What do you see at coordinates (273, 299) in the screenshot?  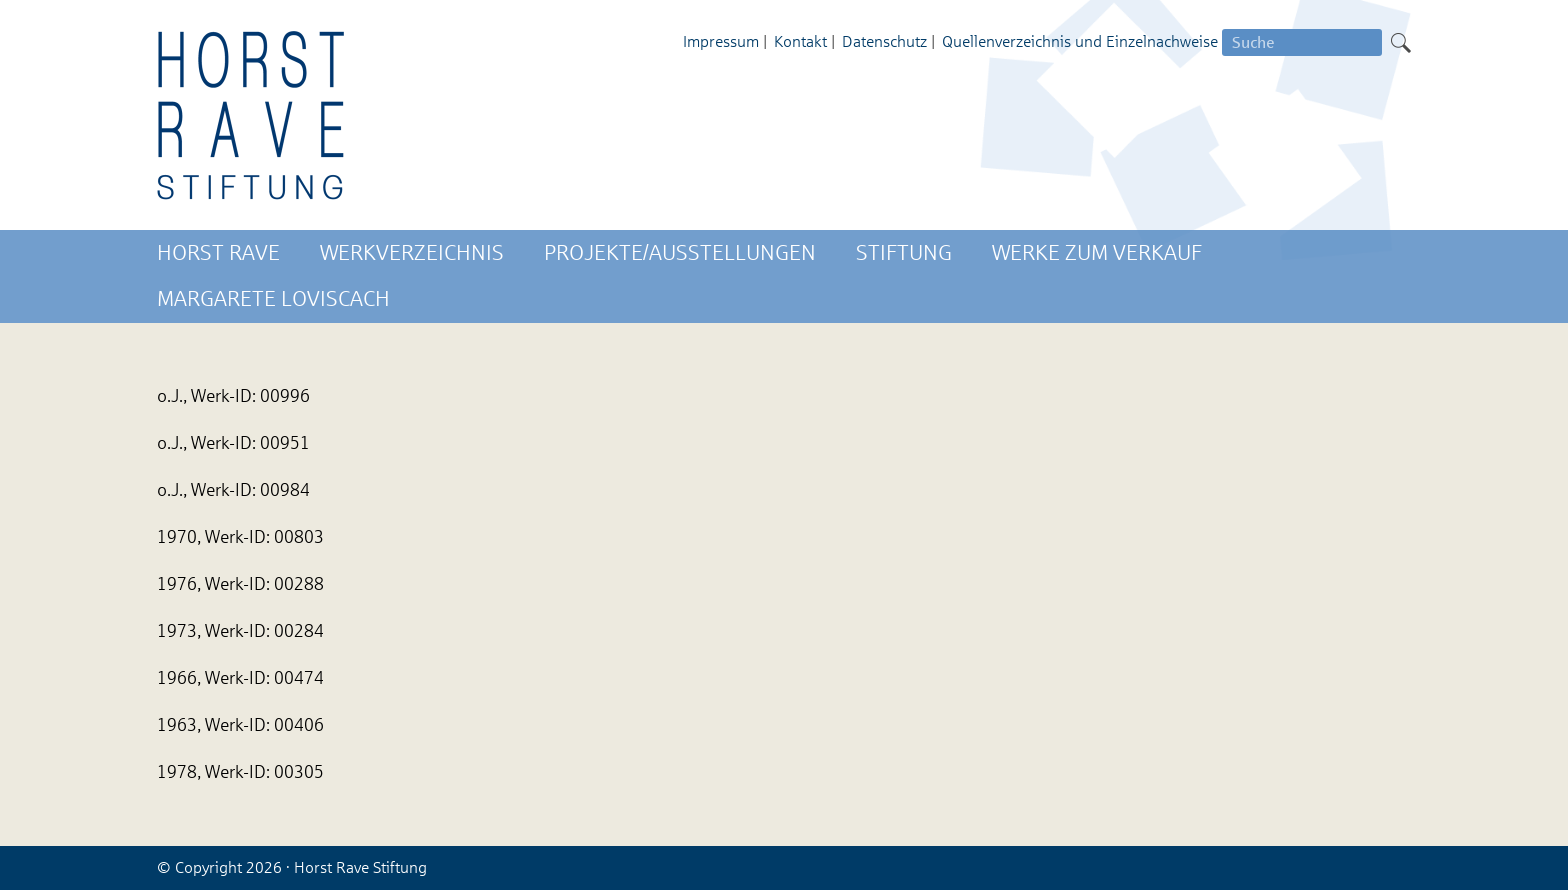 I see `Margarete Loviscach` at bounding box center [273, 299].